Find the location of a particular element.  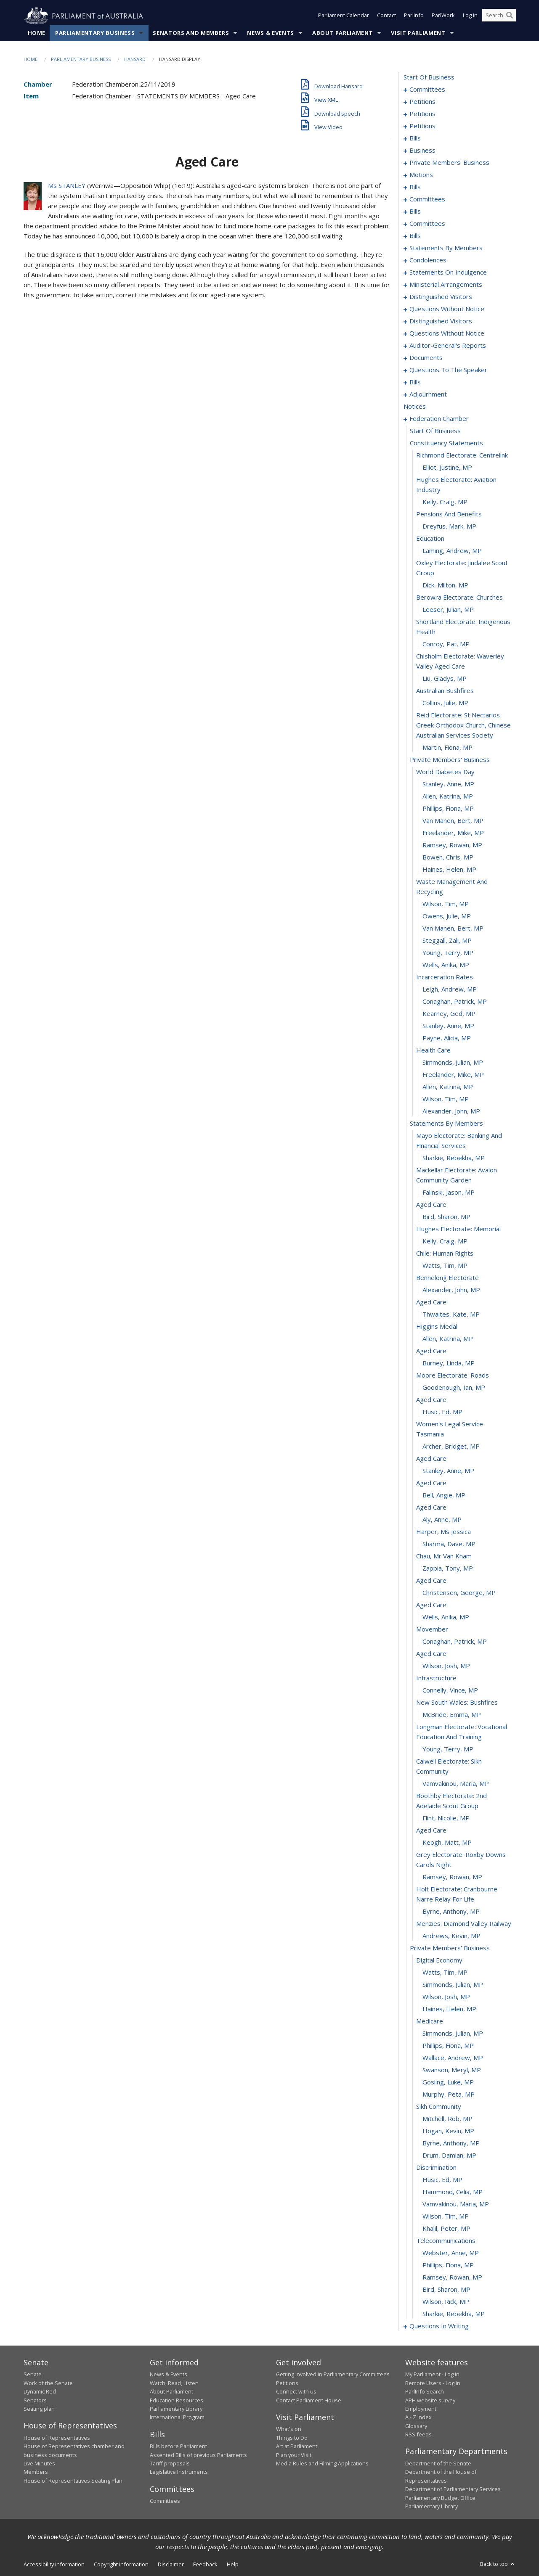

private members' business [0306] is located at coordinates (450, 760).